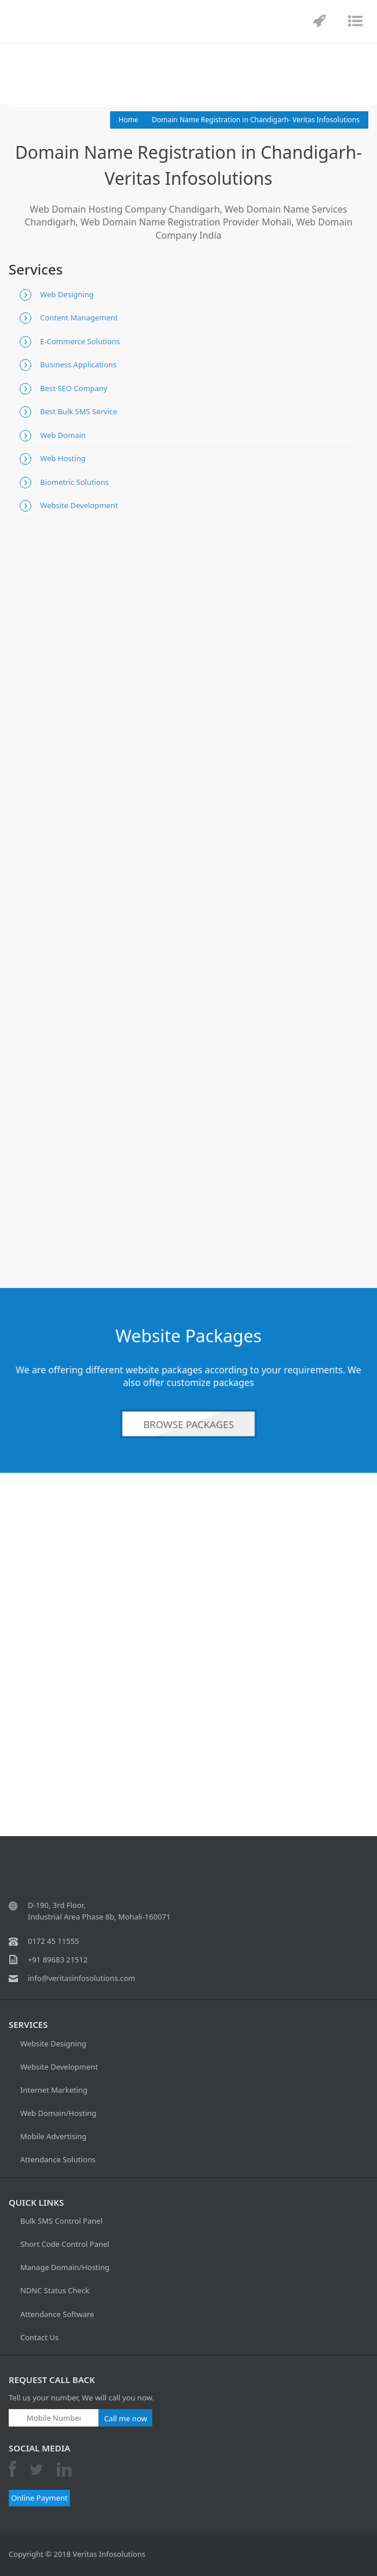  I want to click on Attendance Solutions, so click(58, 2159).